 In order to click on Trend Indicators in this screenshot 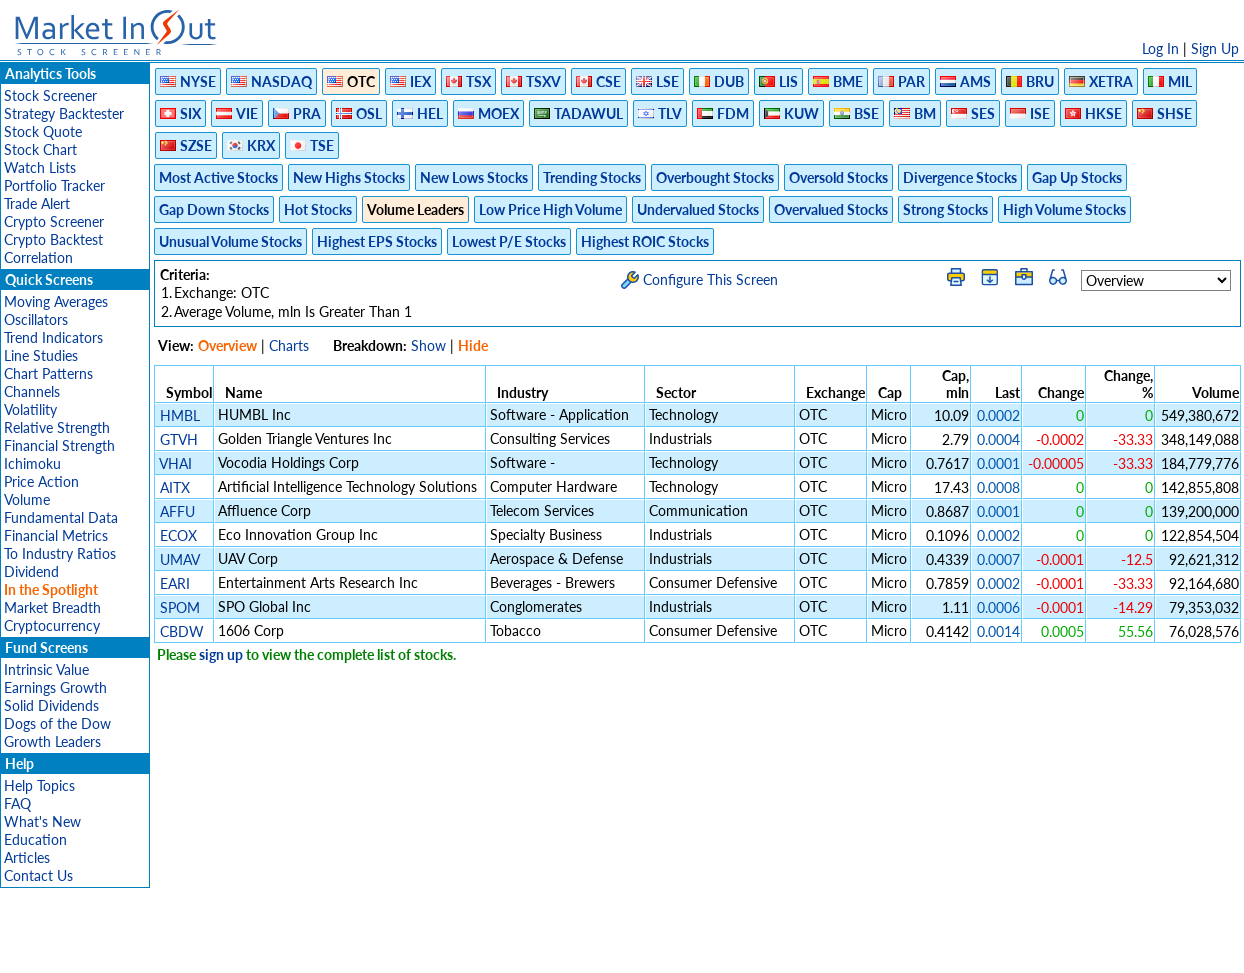, I will do `click(53, 337)`.